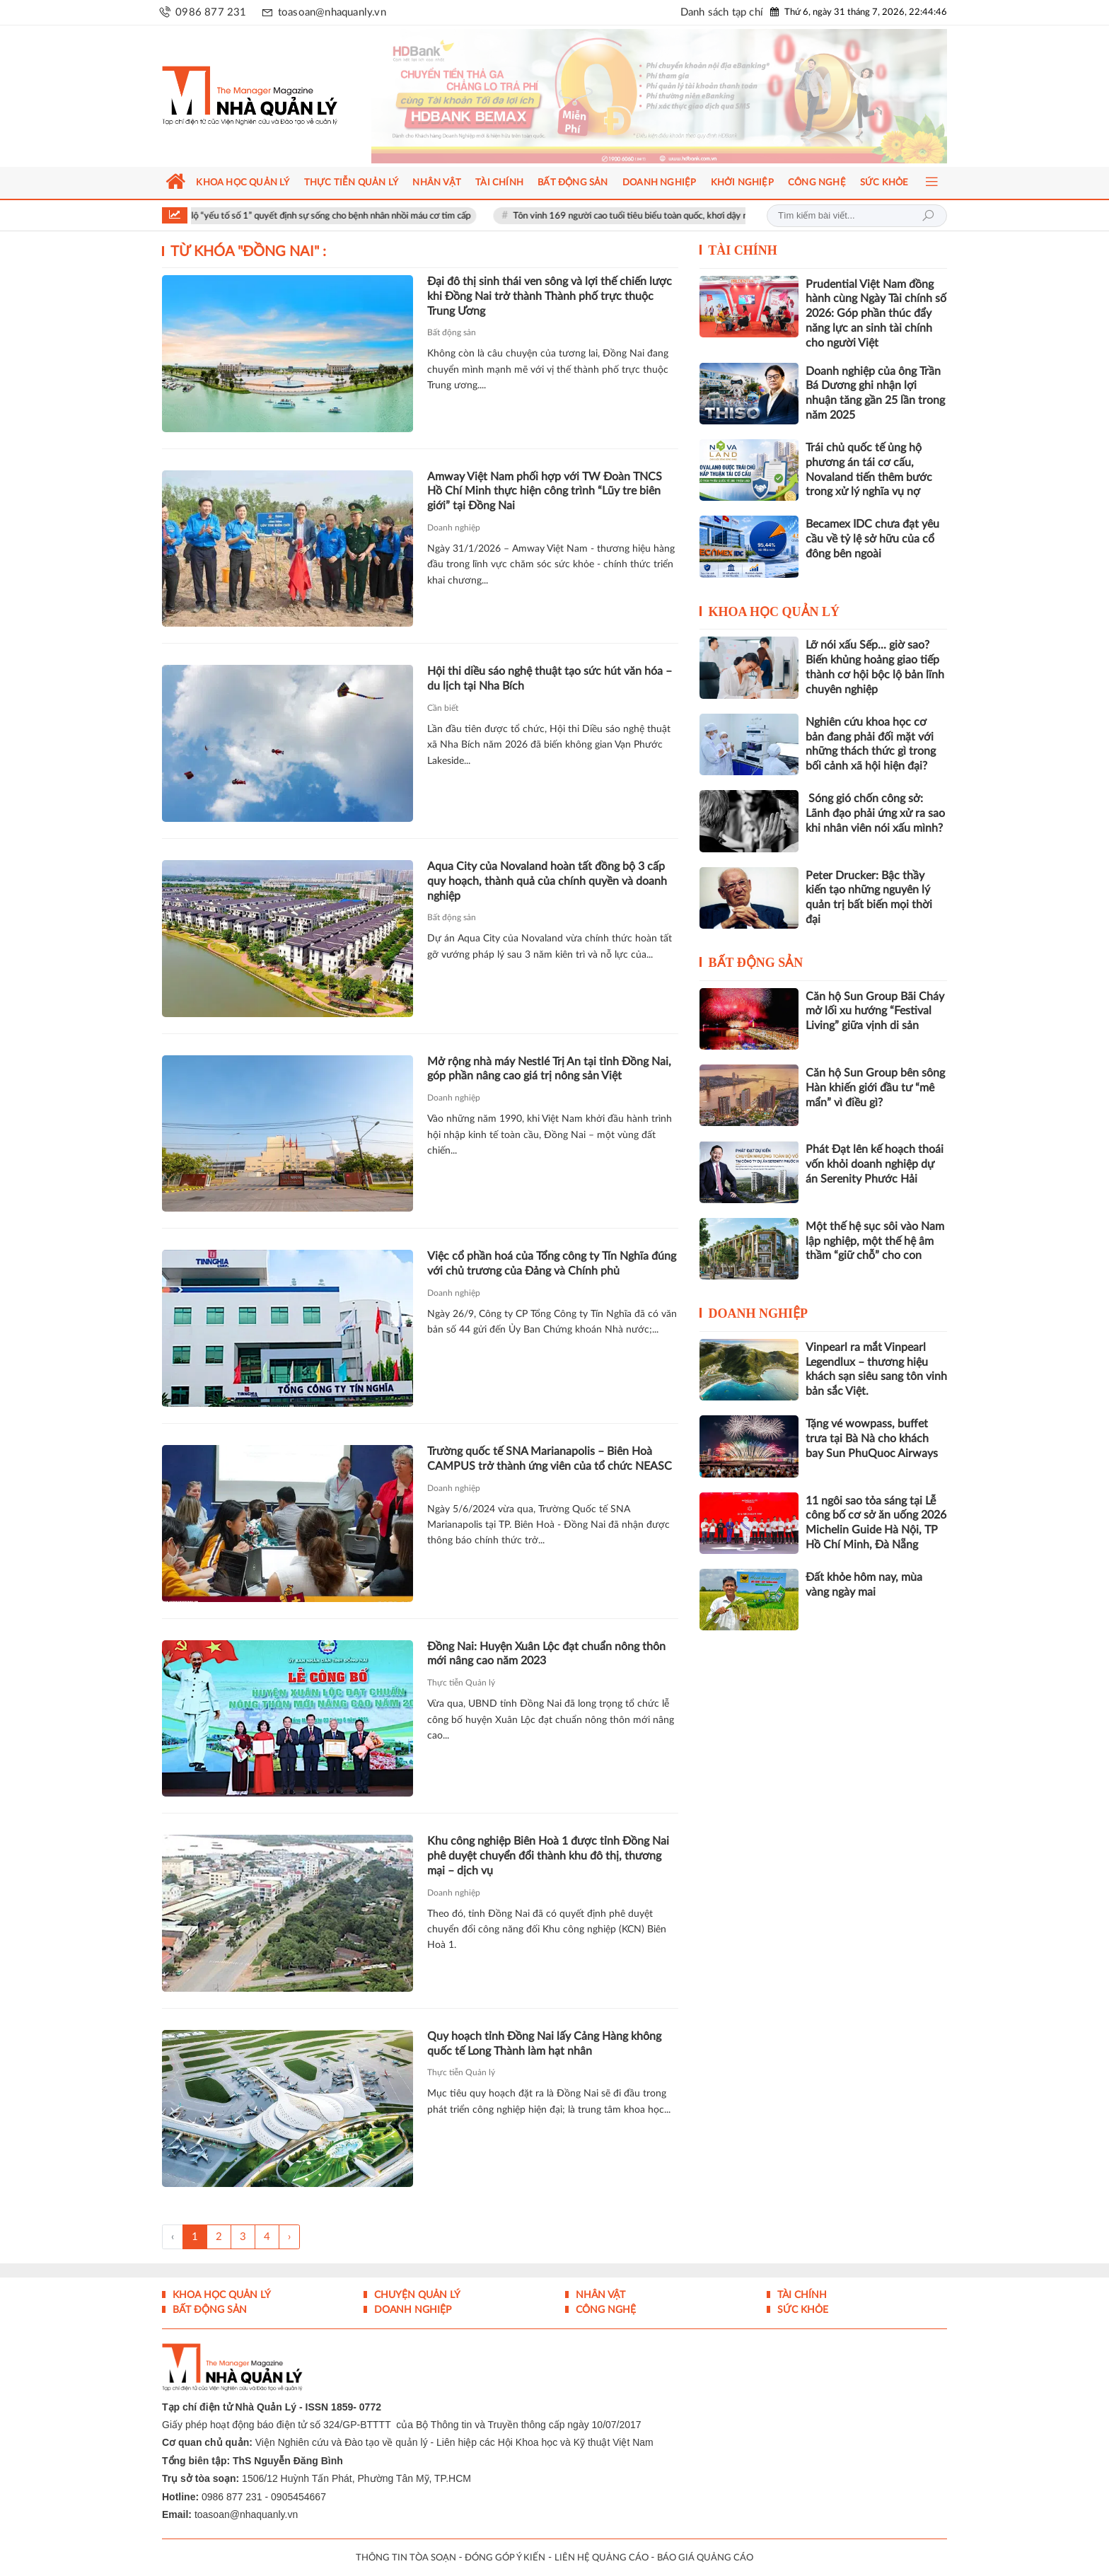 The image size is (1109, 2576). What do you see at coordinates (547, 881) in the screenshot?
I see `Aqua City của Novaland hoàn tất đồng bộ 3 cấp quy hoạch, thành quả của chính quyền và doanh nghiệp` at bounding box center [547, 881].